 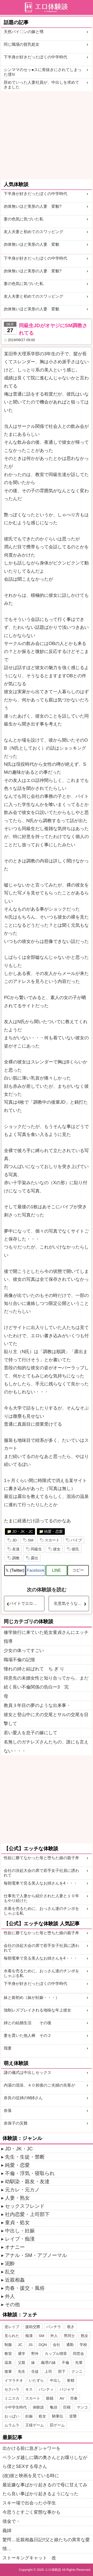 I want to click on パンティ, so click(x=46, y=2389).